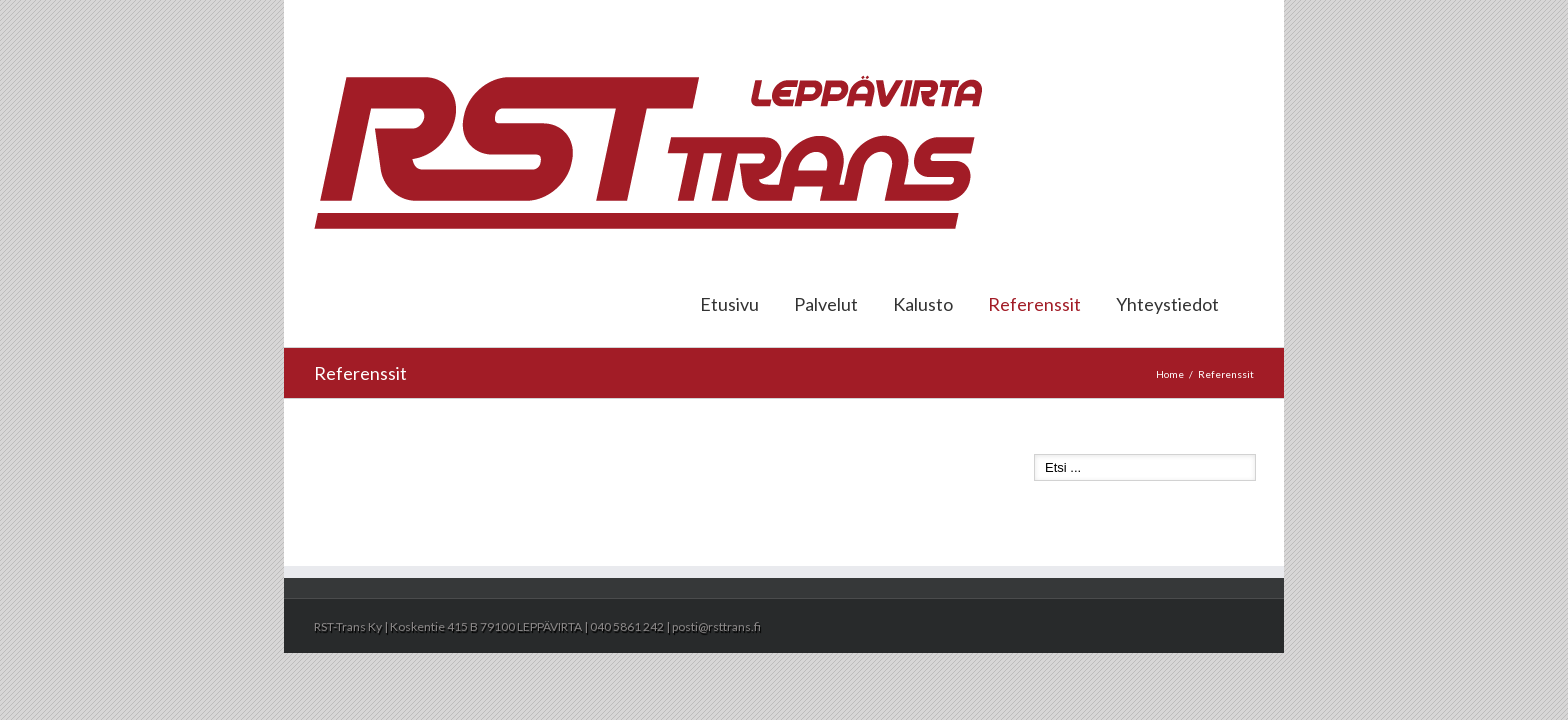  Describe the element at coordinates (1209, 21) in the screenshot. I see `posti@rsttrans.fi` at that location.